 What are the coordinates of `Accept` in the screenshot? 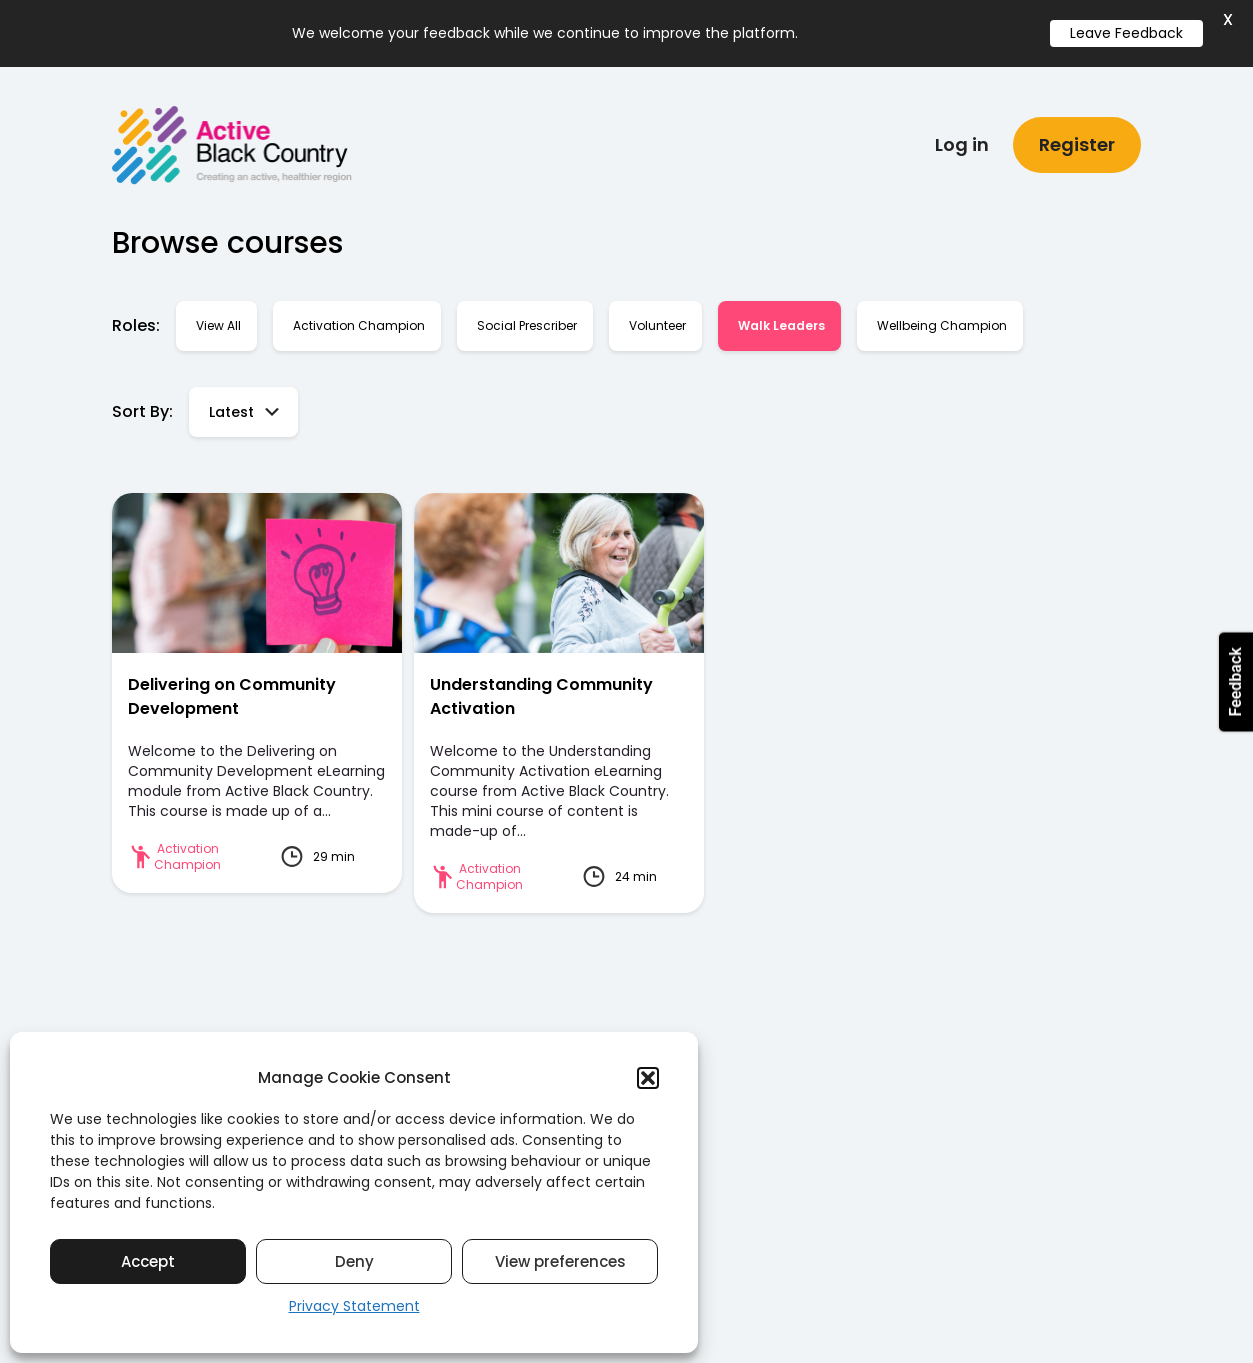 It's located at (148, 1261).